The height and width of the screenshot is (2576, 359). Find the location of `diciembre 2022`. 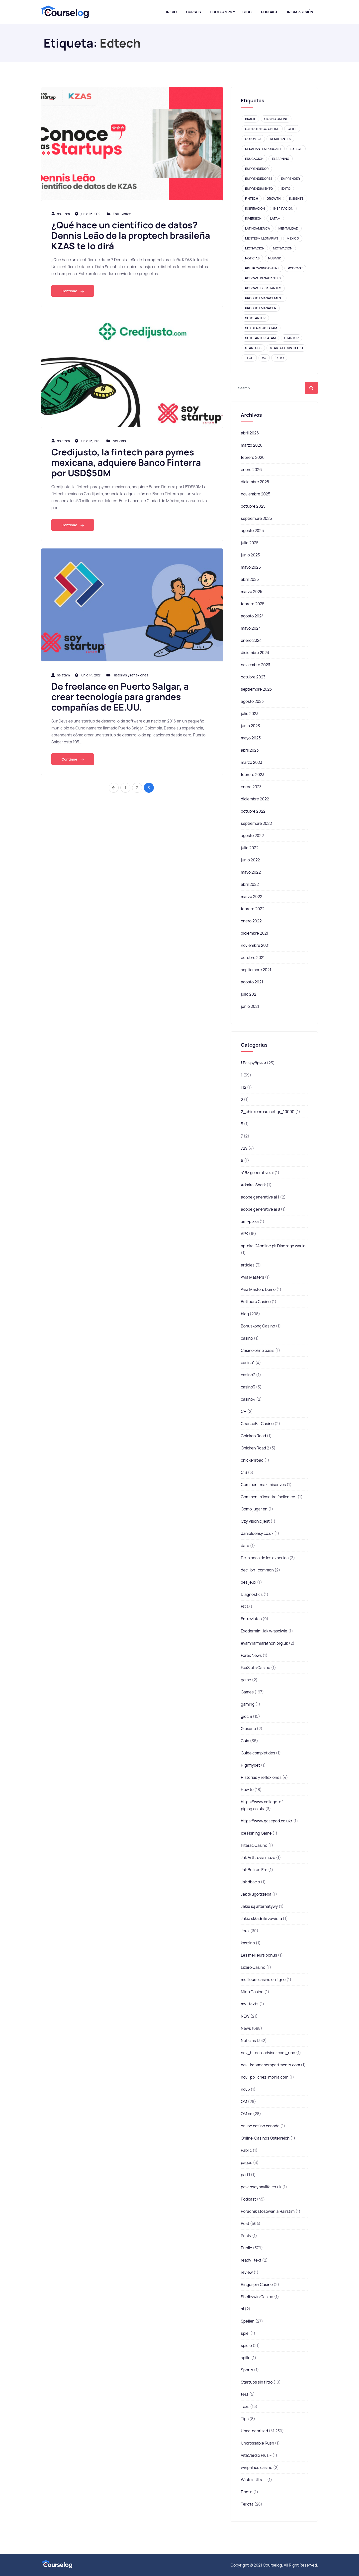

diciembre 2022 is located at coordinates (255, 799).